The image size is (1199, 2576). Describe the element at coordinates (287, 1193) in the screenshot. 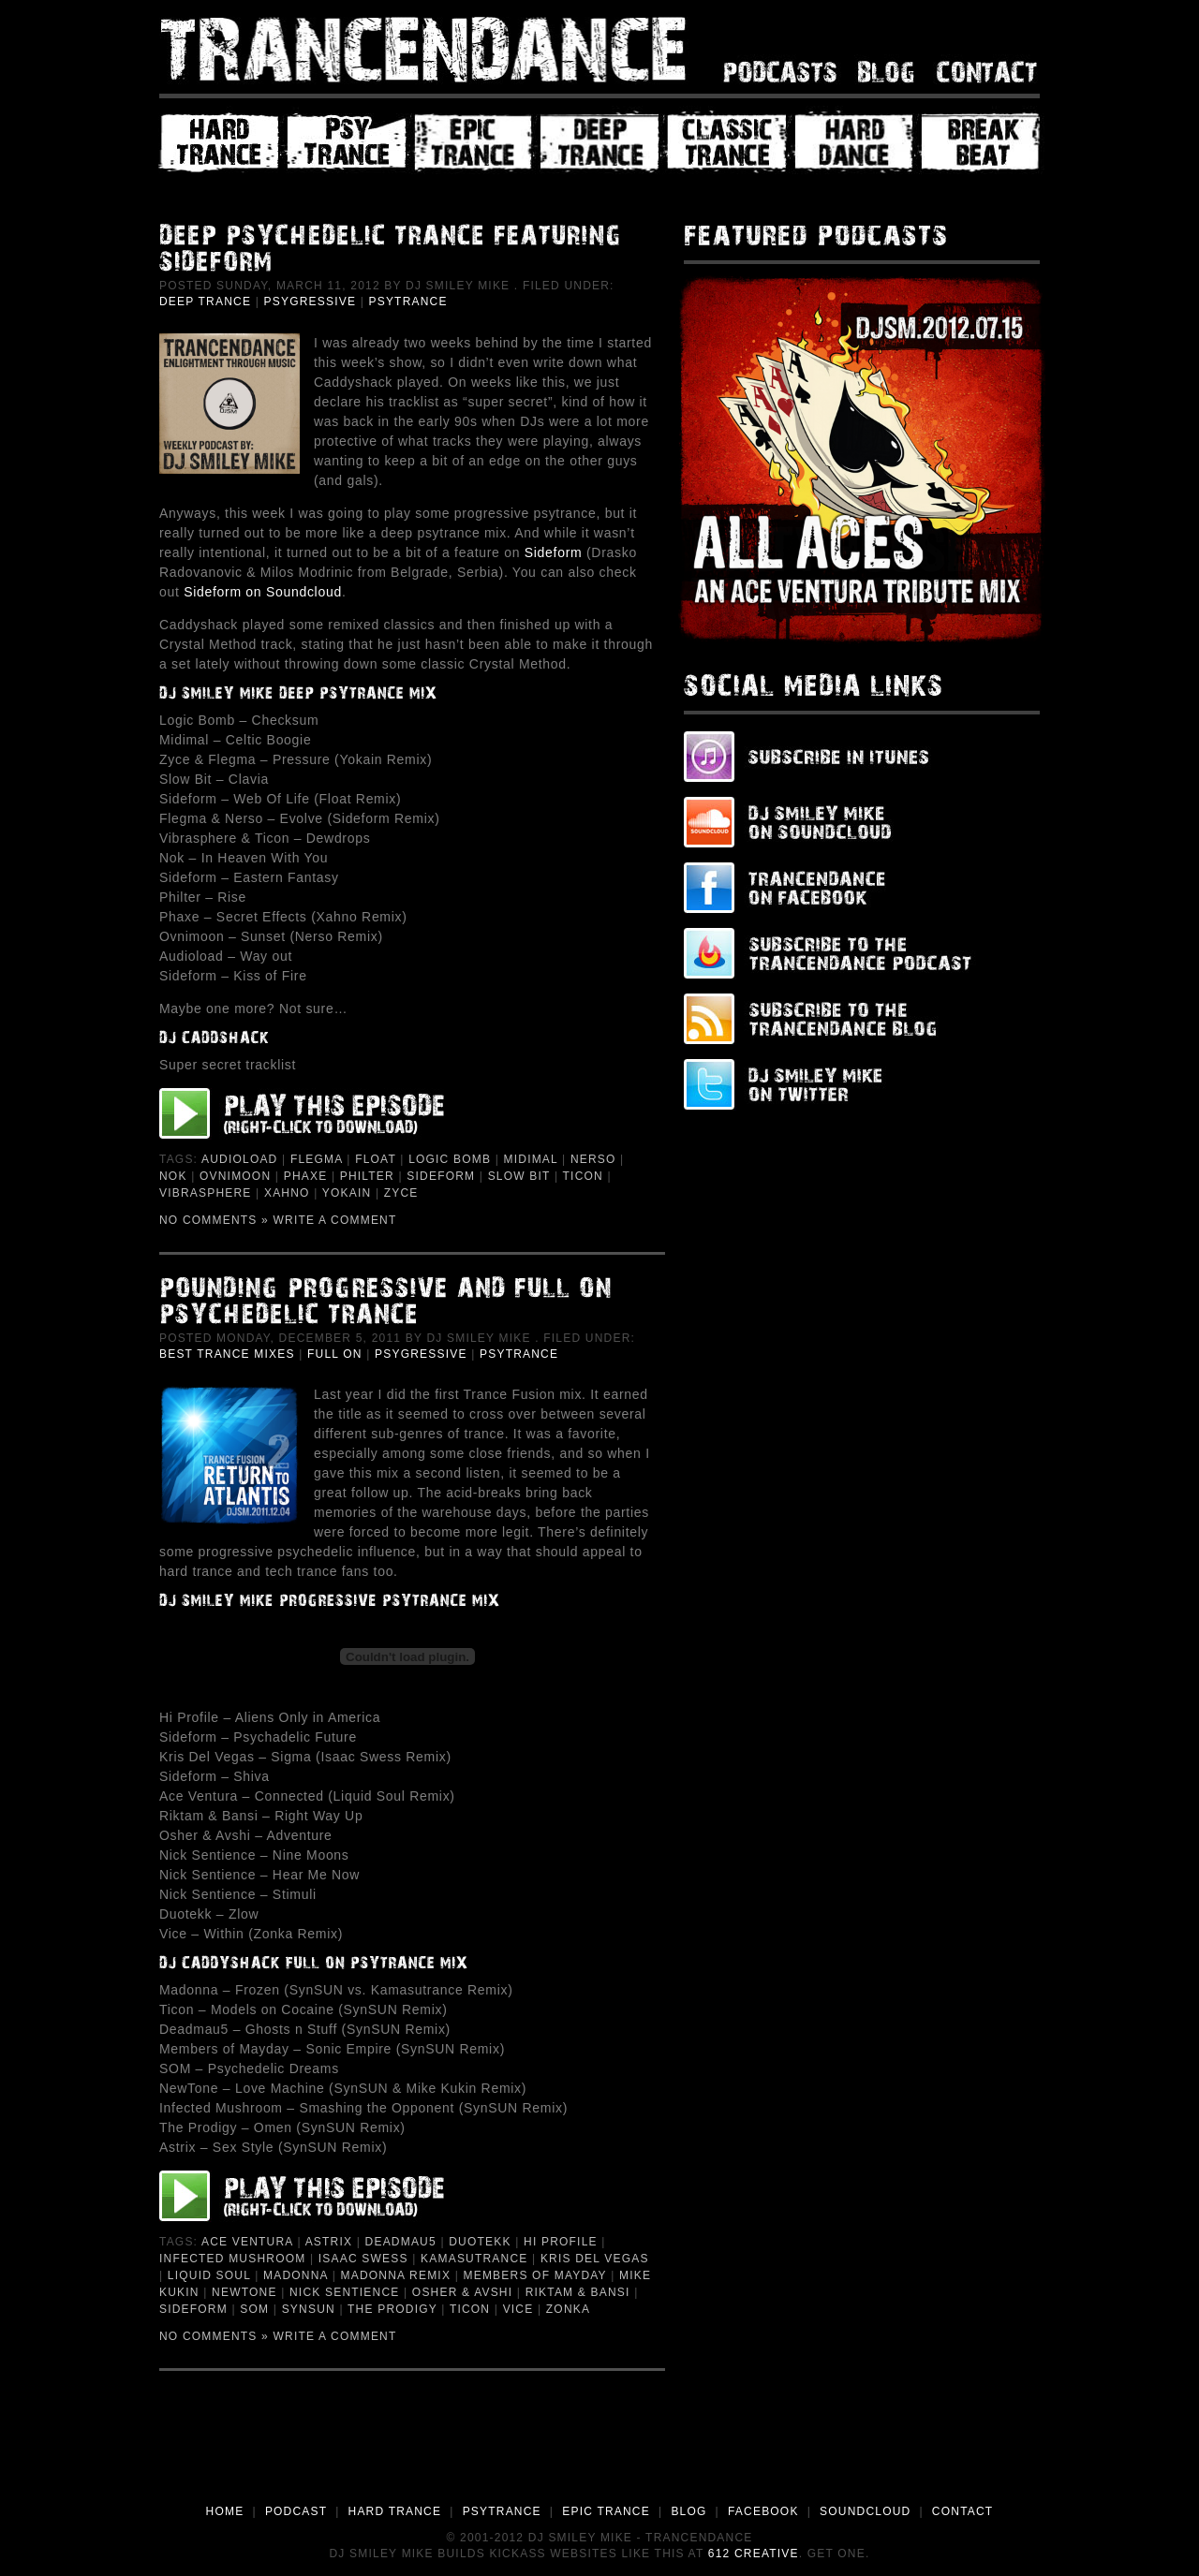

I see `Xahno` at that location.